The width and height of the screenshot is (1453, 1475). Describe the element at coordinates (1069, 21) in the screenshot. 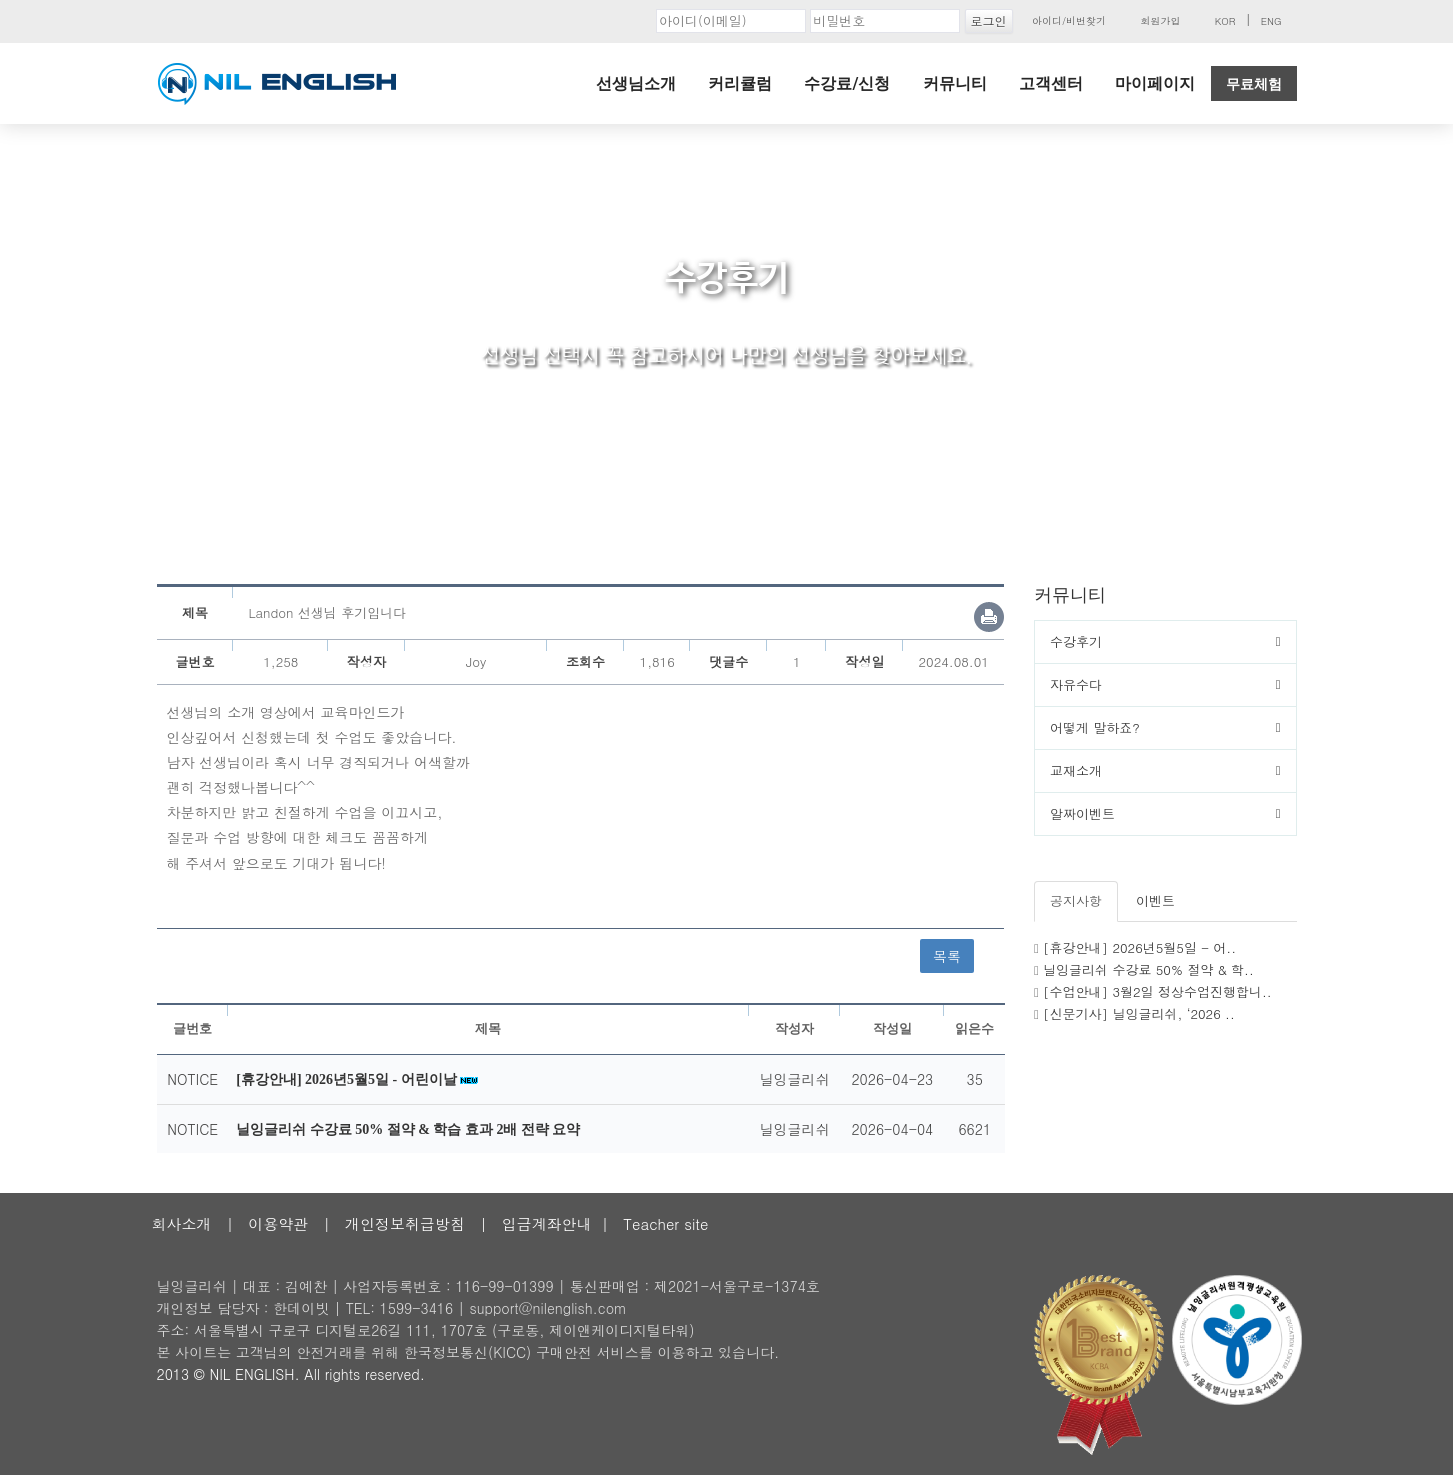

I see `아이디/비번찾기` at that location.